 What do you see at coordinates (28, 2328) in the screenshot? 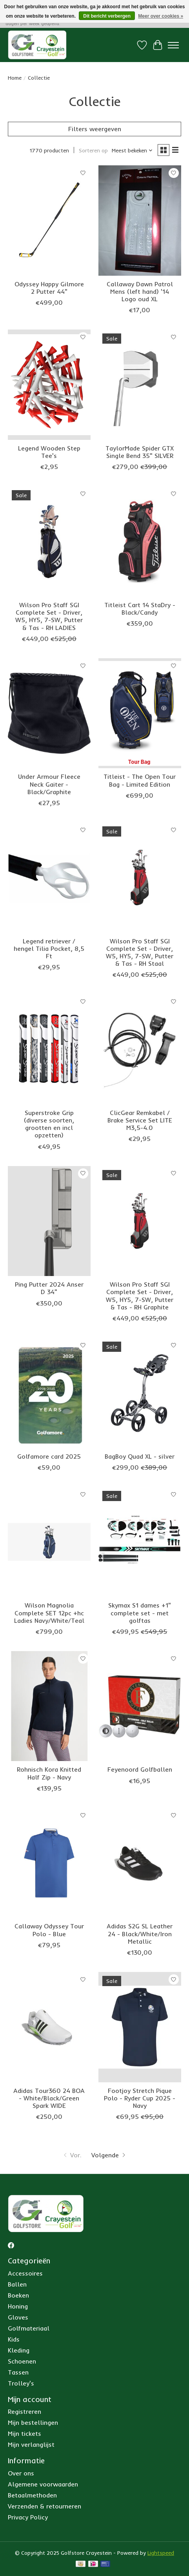
I see `Golfmateriaal` at bounding box center [28, 2328].